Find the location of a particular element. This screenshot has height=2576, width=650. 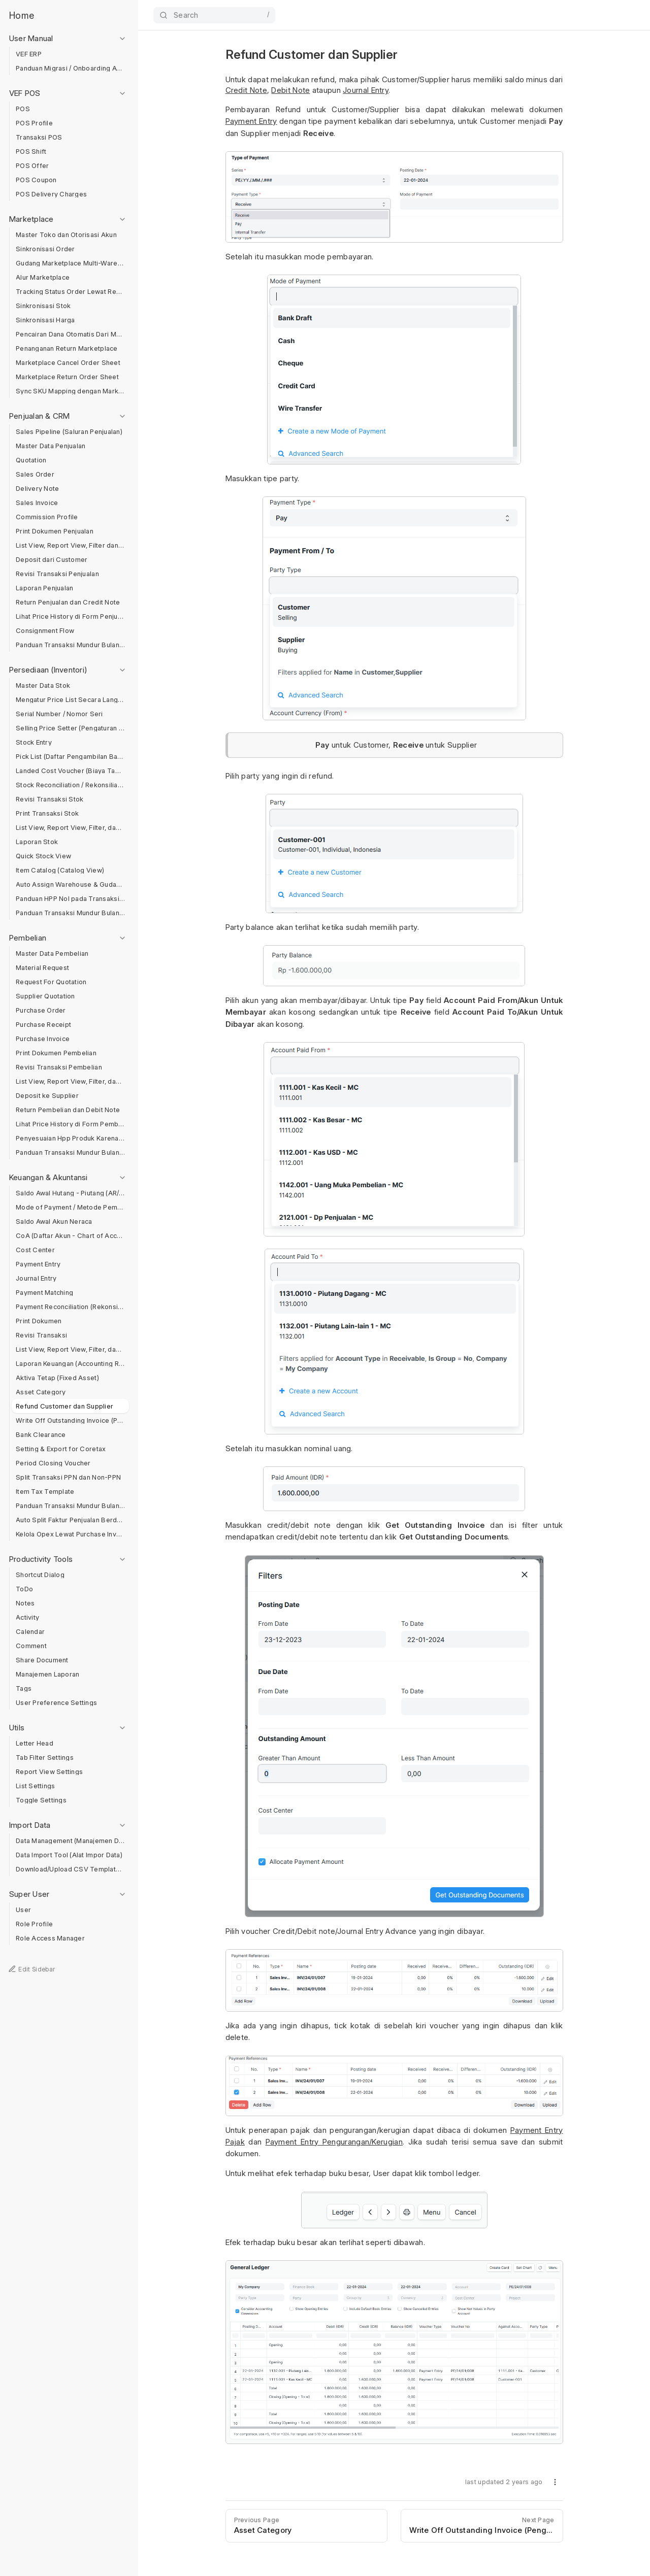

Delivery Note is located at coordinates (37, 488).